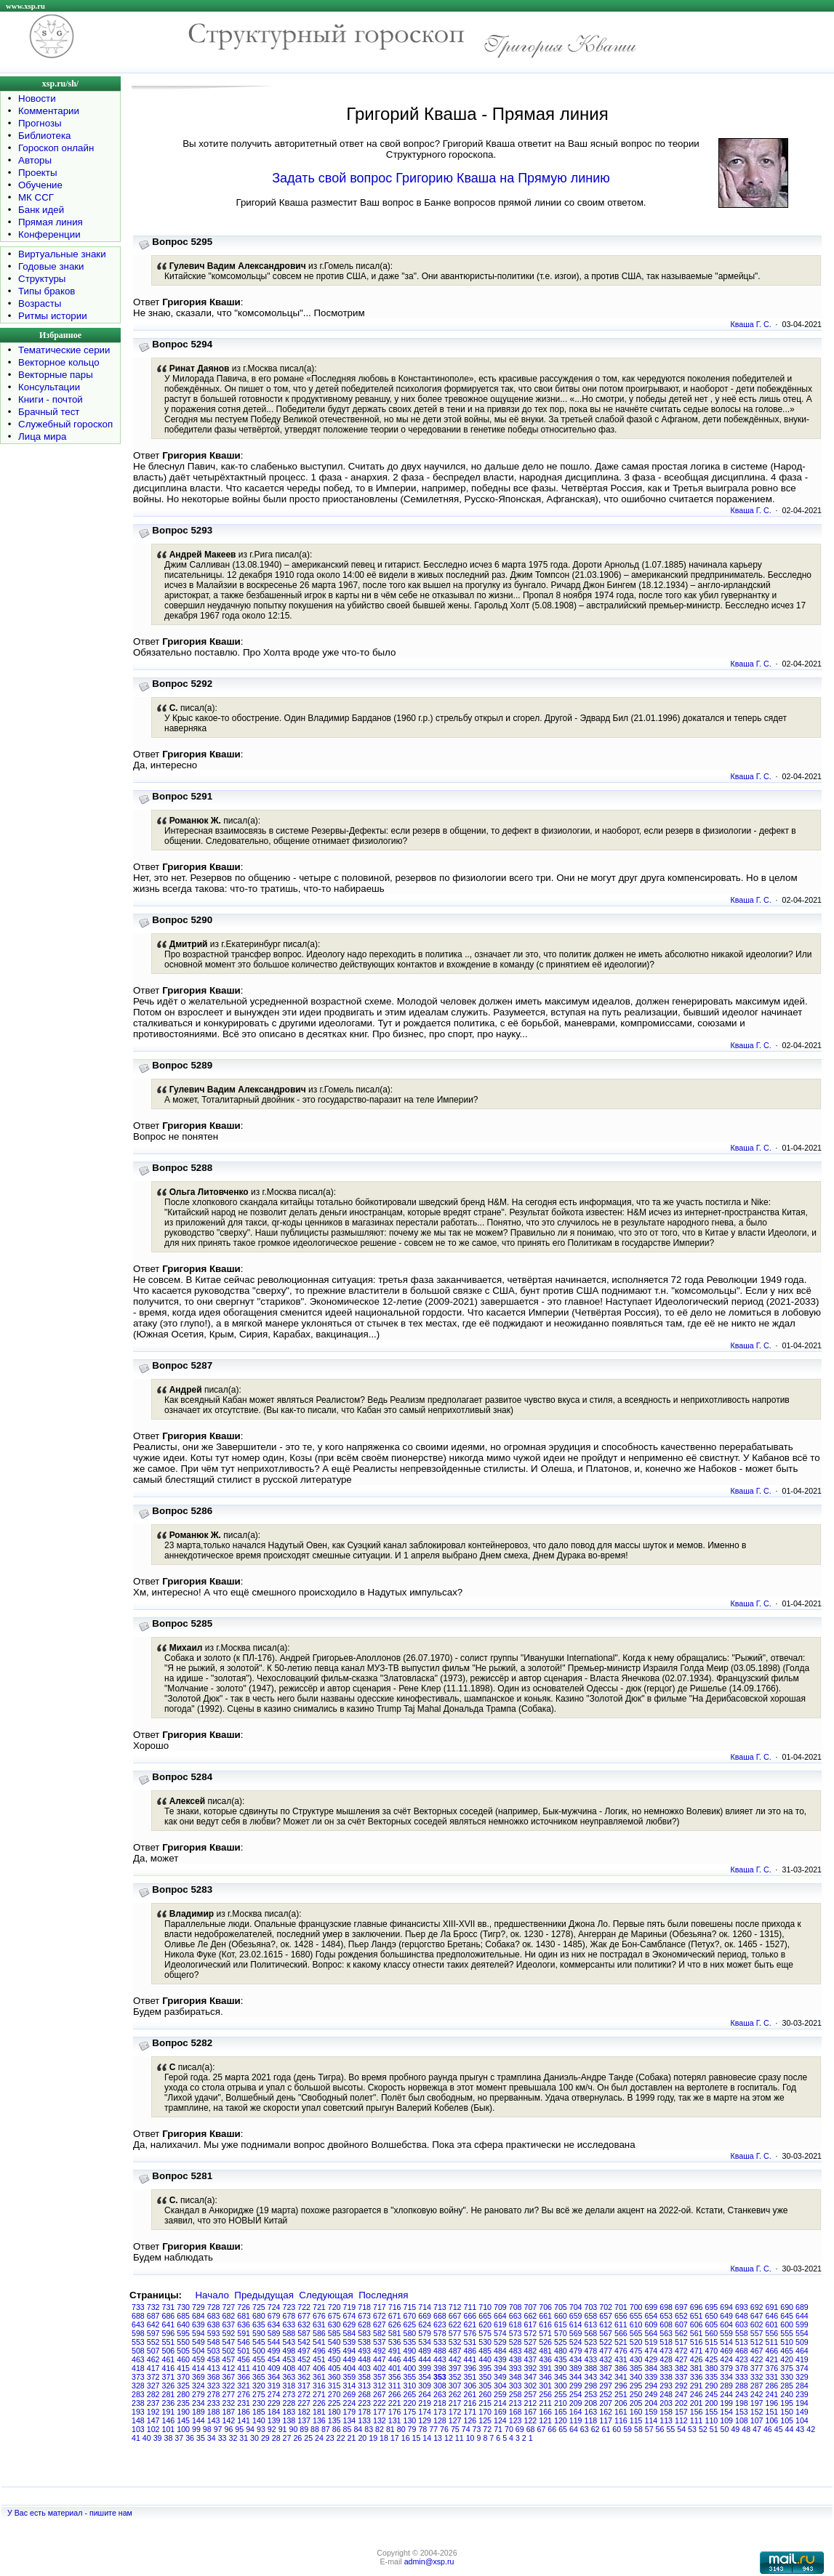 The width and height of the screenshot is (834, 2576). What do you see at coordinates (595, 2429) in the screenshot?
I see `62` at bounding box center [595, 2429].